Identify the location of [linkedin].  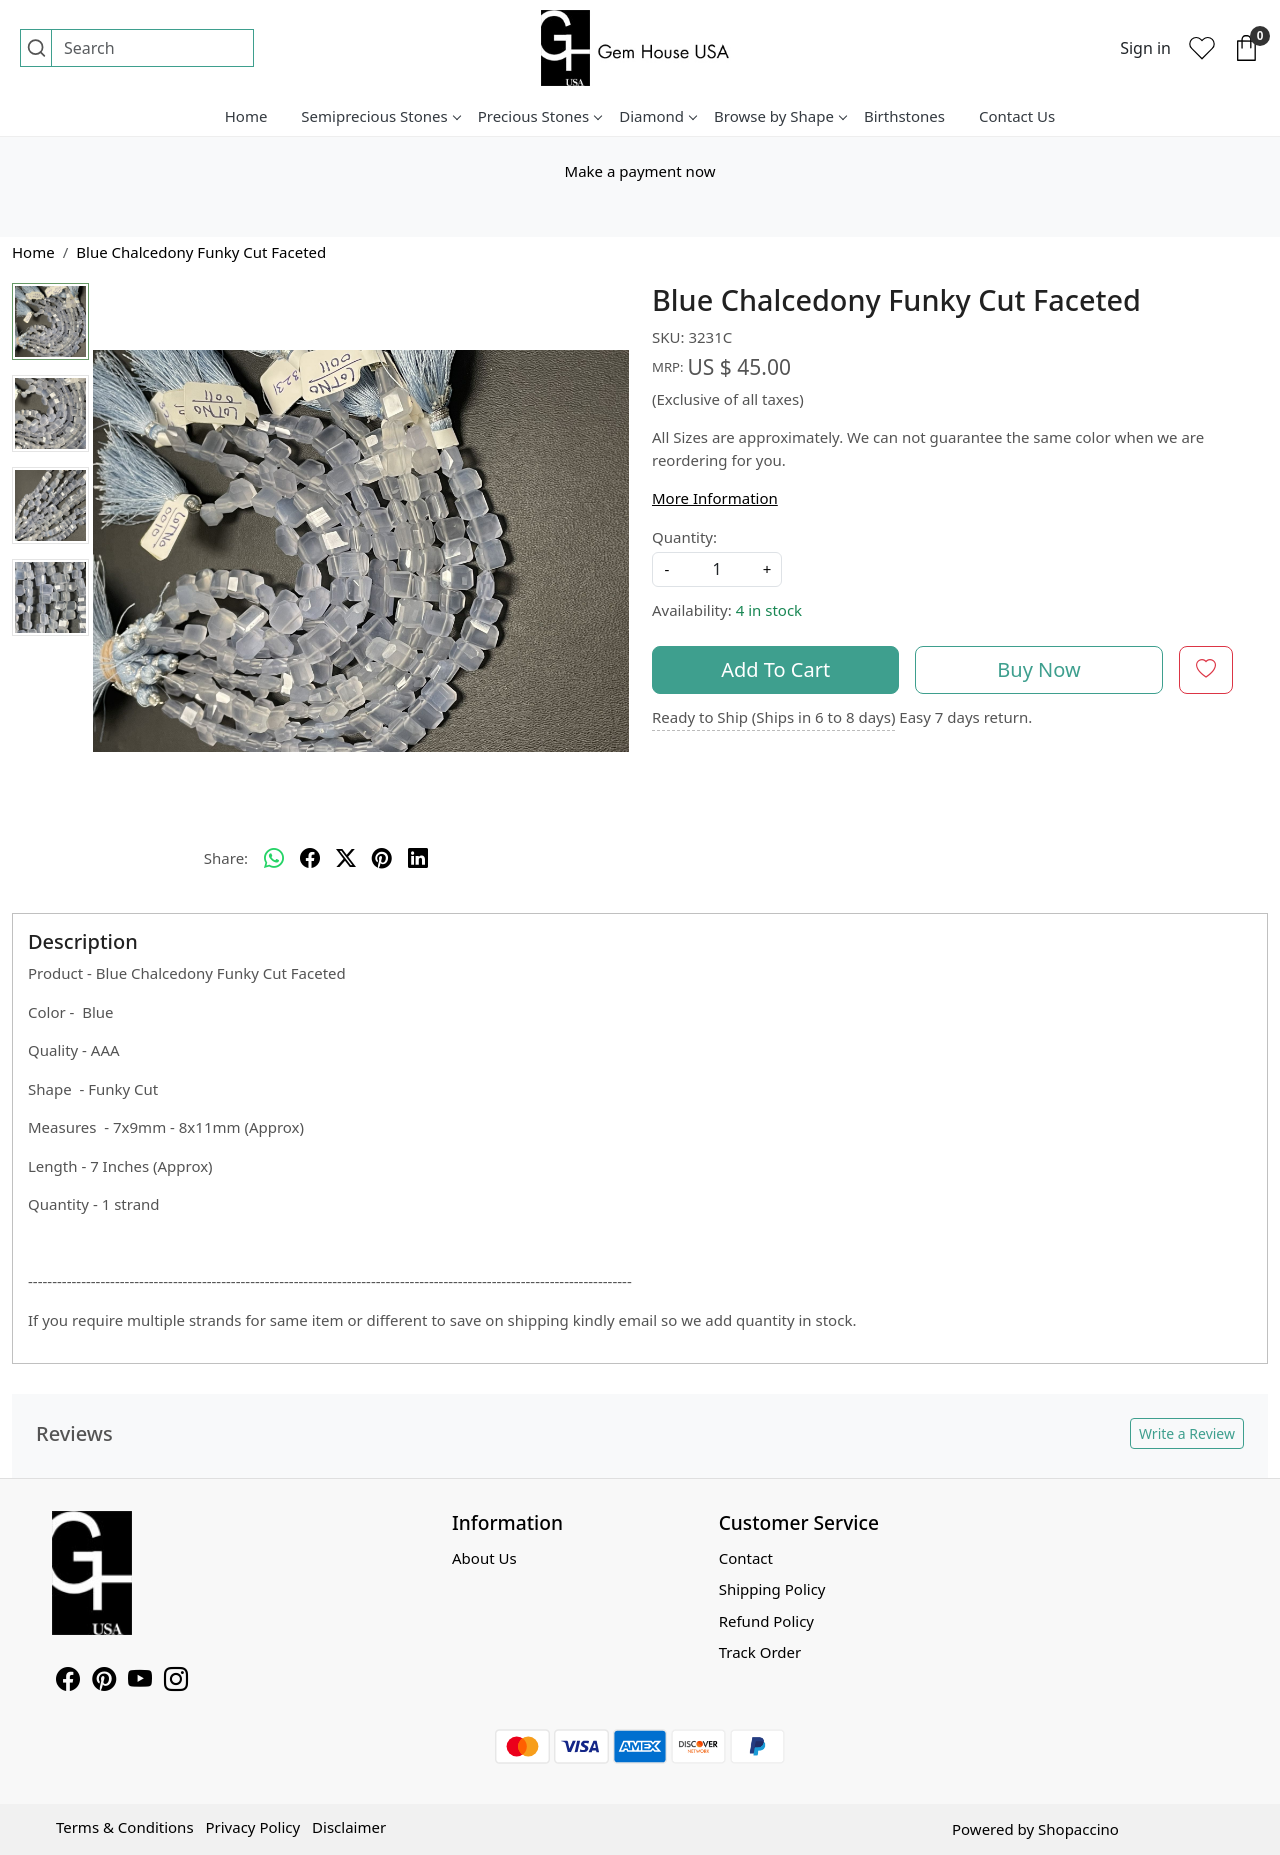
(418, 858).